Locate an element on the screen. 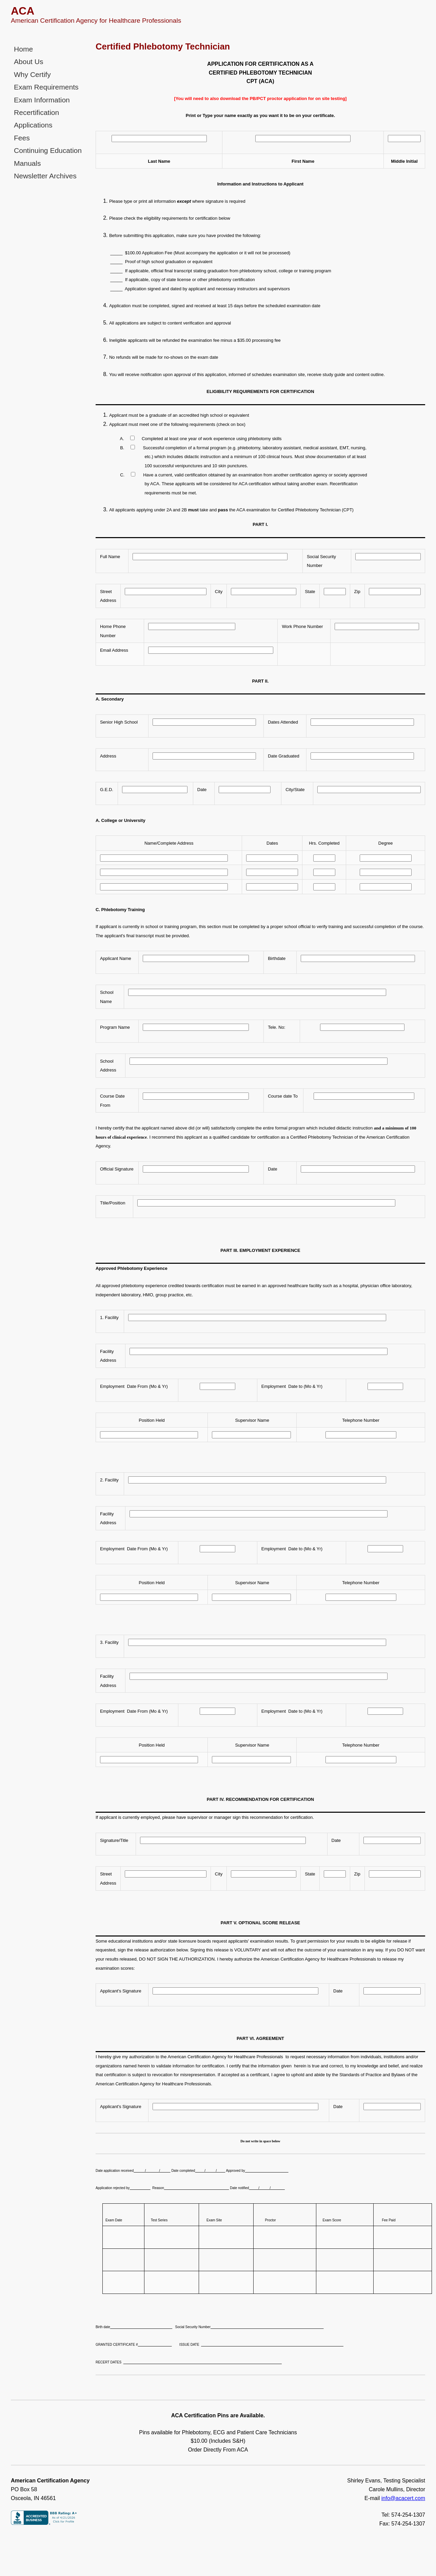  Home is located at coordinates (22, 48).